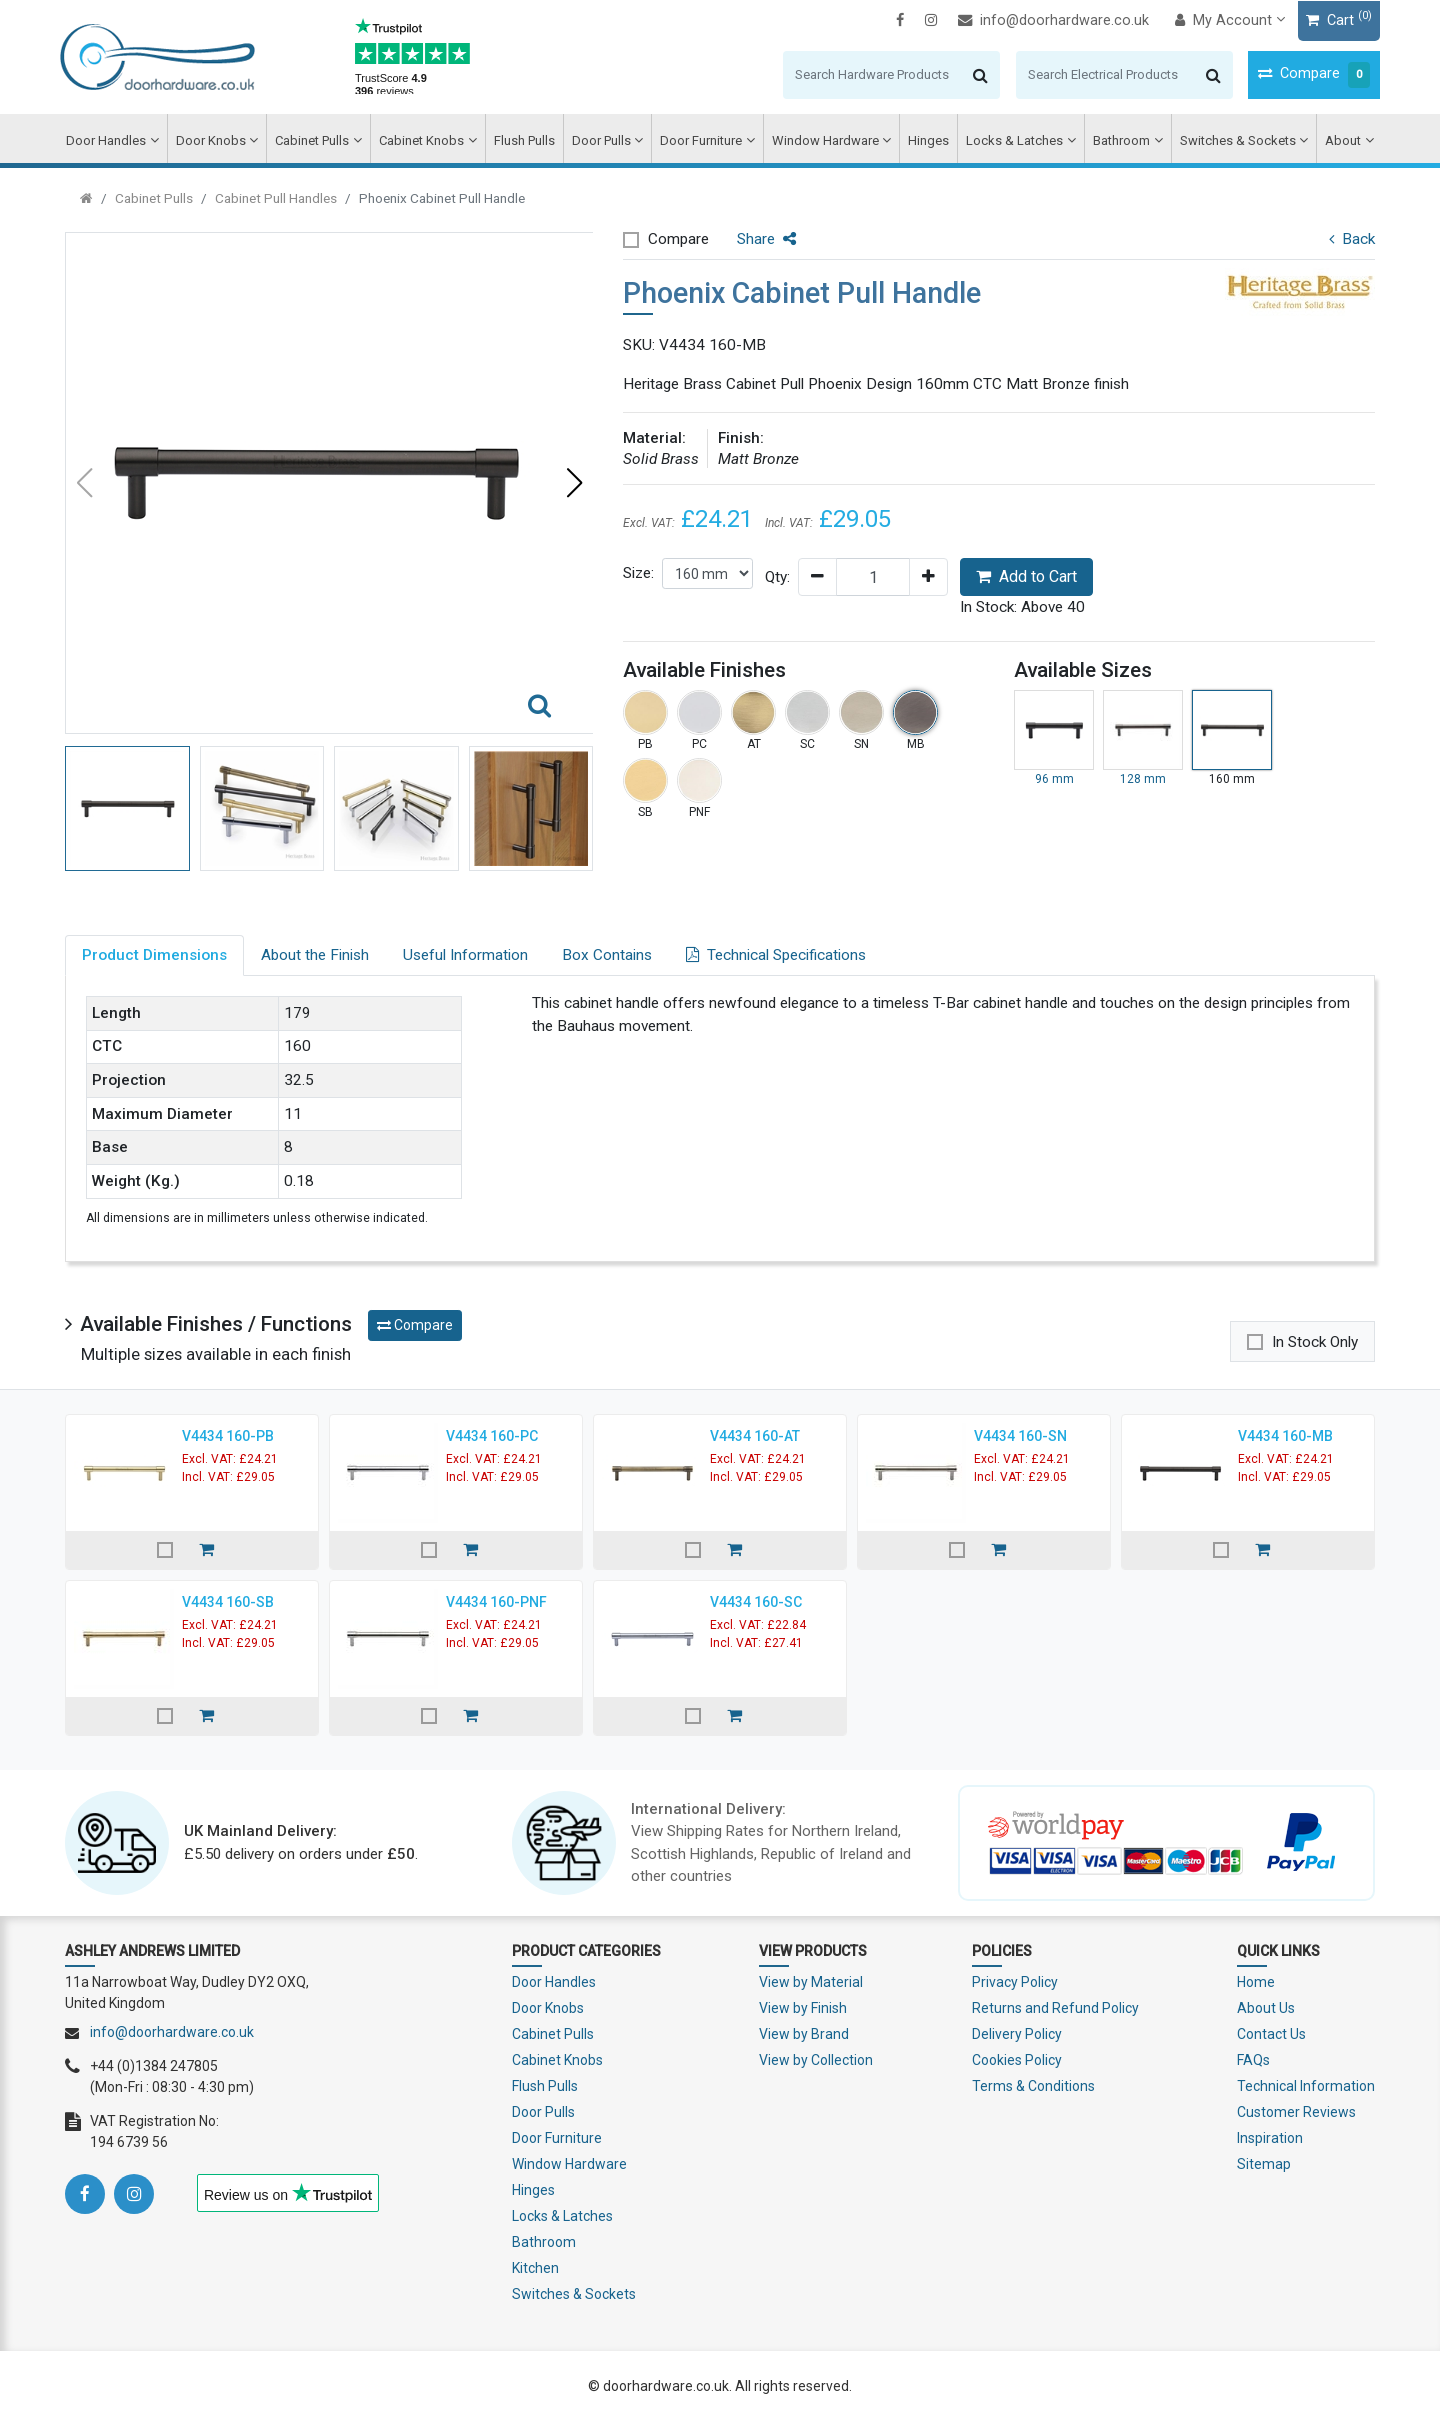  Describe the element at coordinates (1256, 1982) in the screenshot. I see `Home` at that location.